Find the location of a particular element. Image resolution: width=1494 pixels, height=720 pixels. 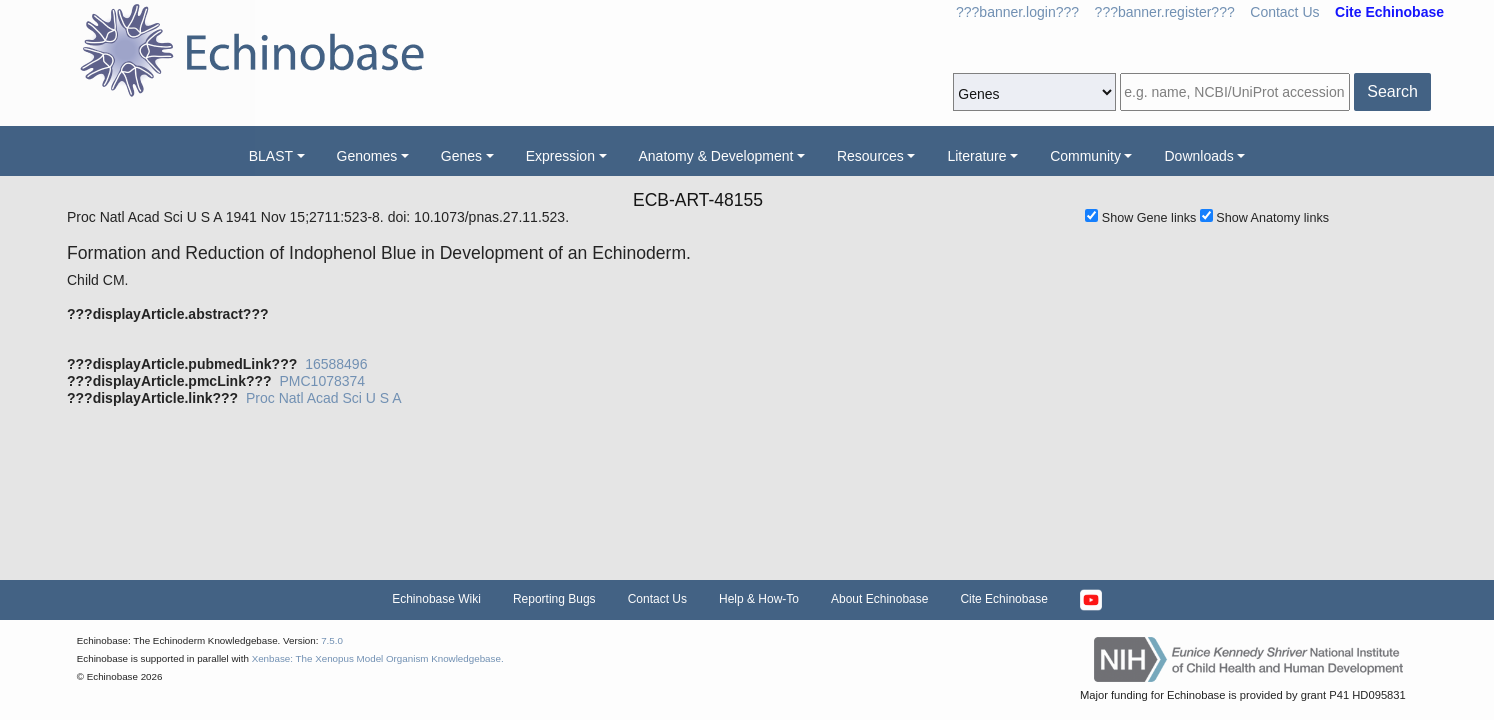

About Echinobase is located at coordinates (879, 599).